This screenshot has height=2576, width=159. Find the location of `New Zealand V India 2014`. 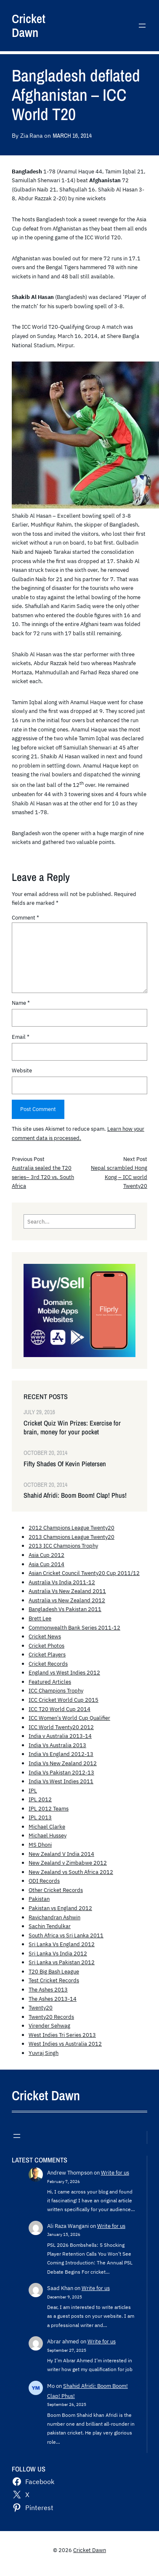

New Zealand V India 2014 is located at coordinates (61, 1854).